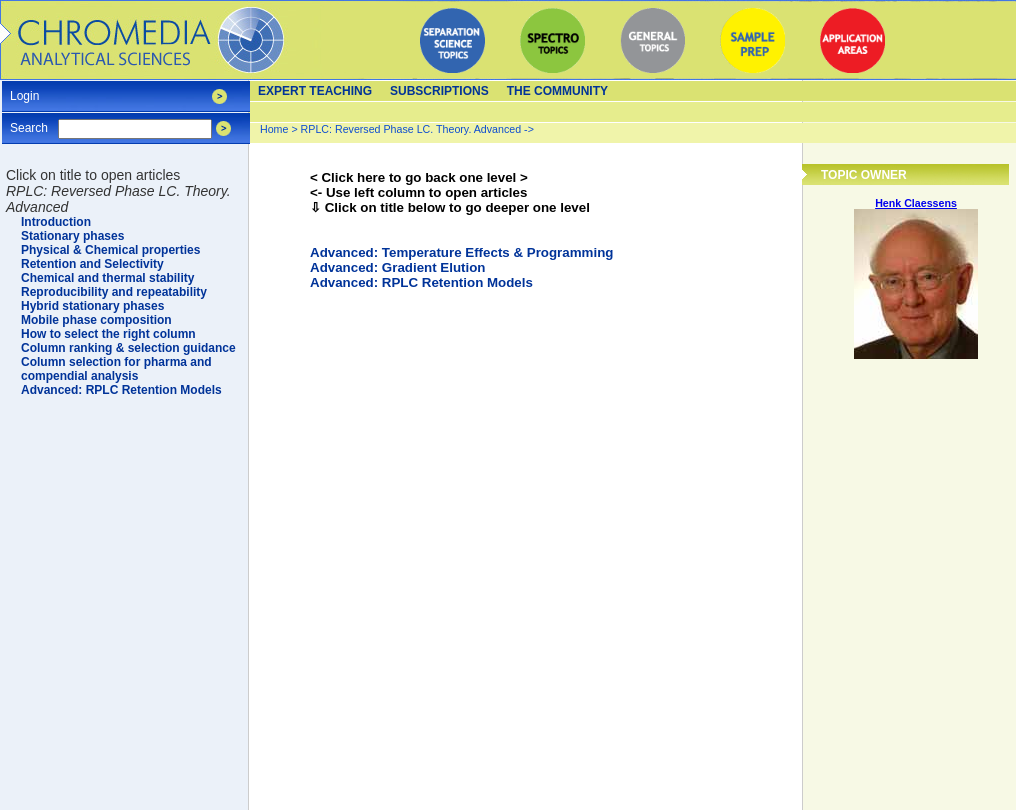  Describe the element at coordinates (461, 252) in the screenshot. I see `Advanced: Temperature Effects & Programming` at that location.